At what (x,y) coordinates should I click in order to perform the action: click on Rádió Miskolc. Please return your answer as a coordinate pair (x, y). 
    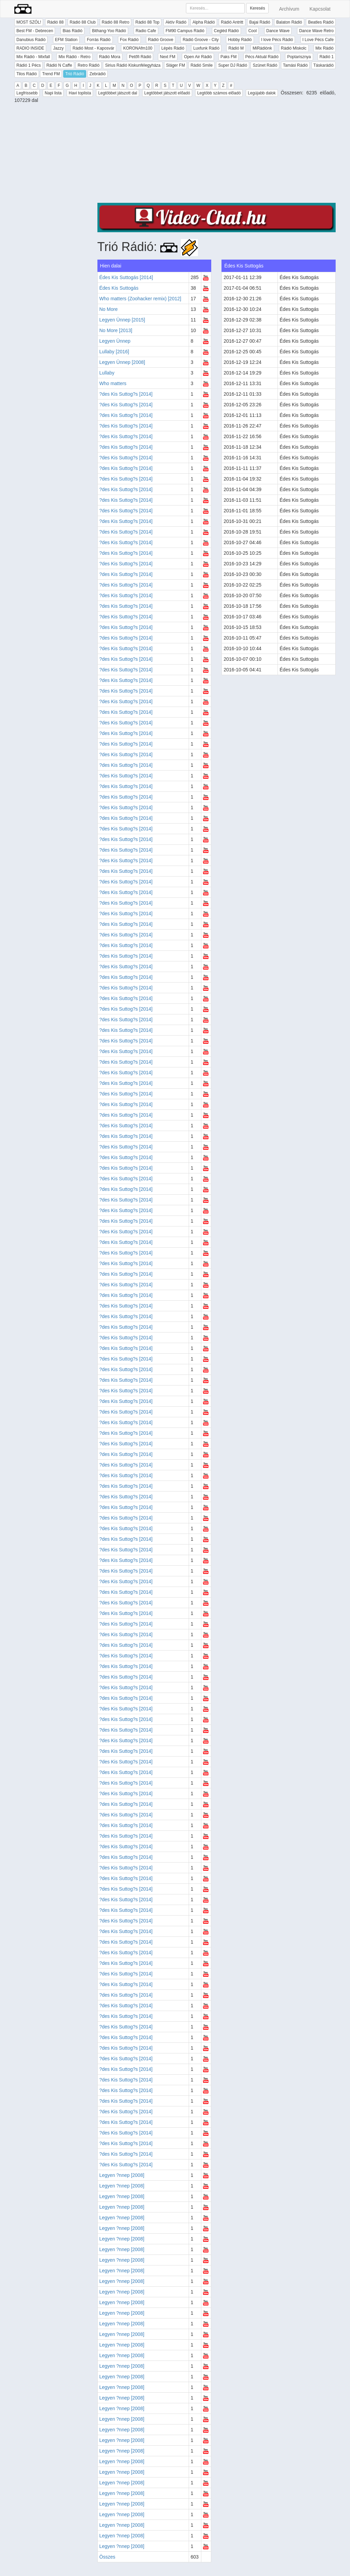
    Looking at the image, I should click on (294, 48).